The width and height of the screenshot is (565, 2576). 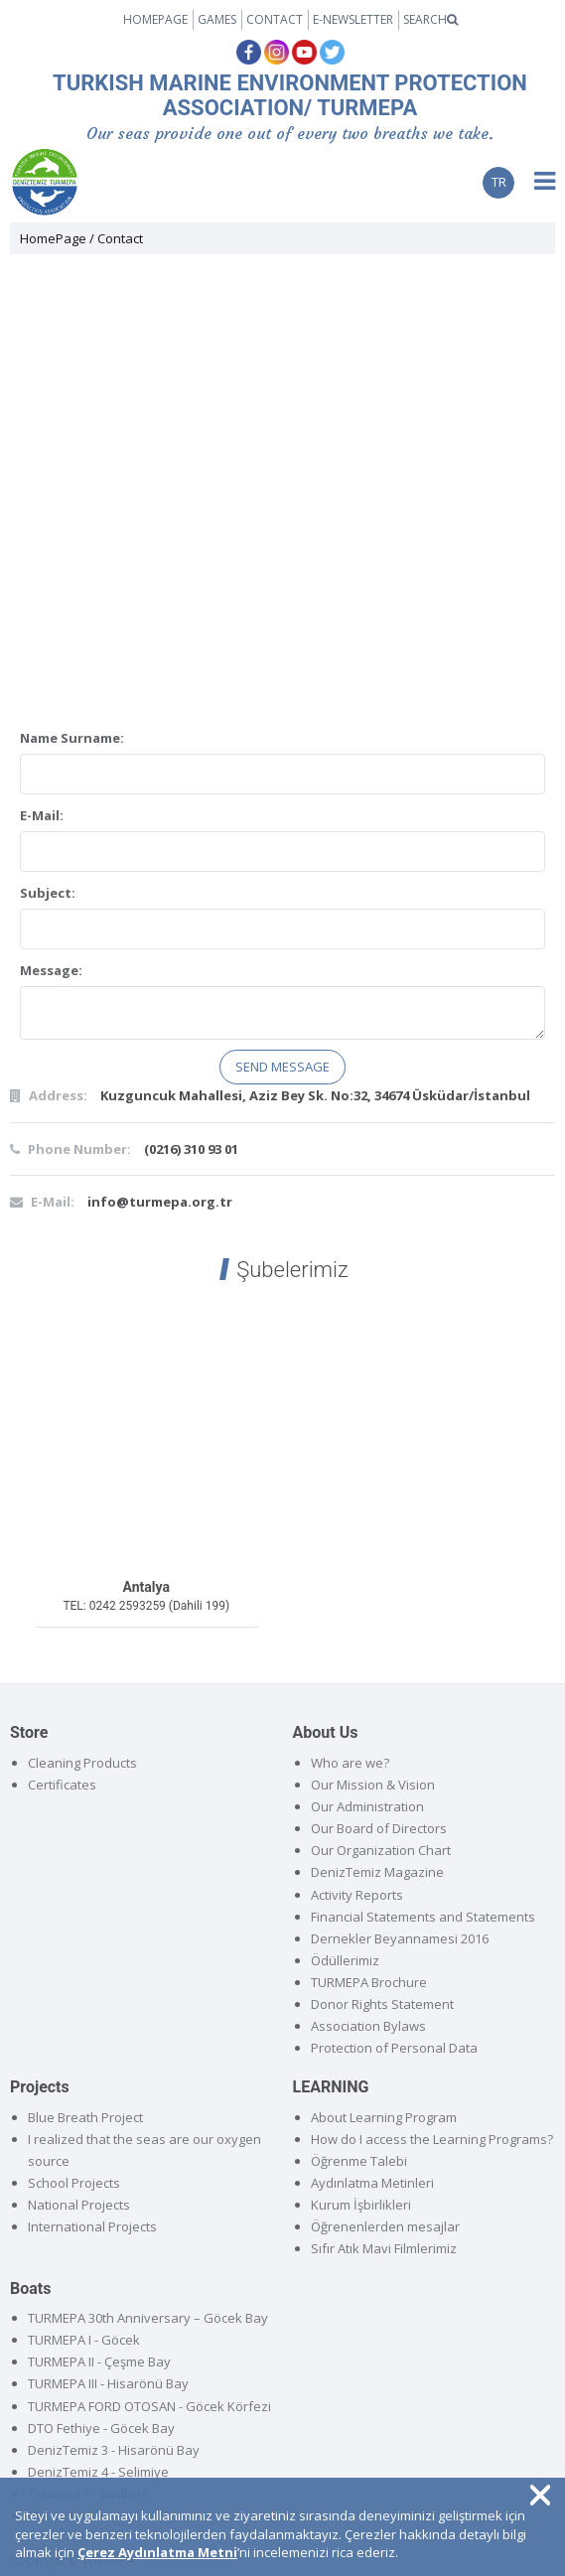 I want to click on Protection of Personal Data, so click(x=394, y=2048).